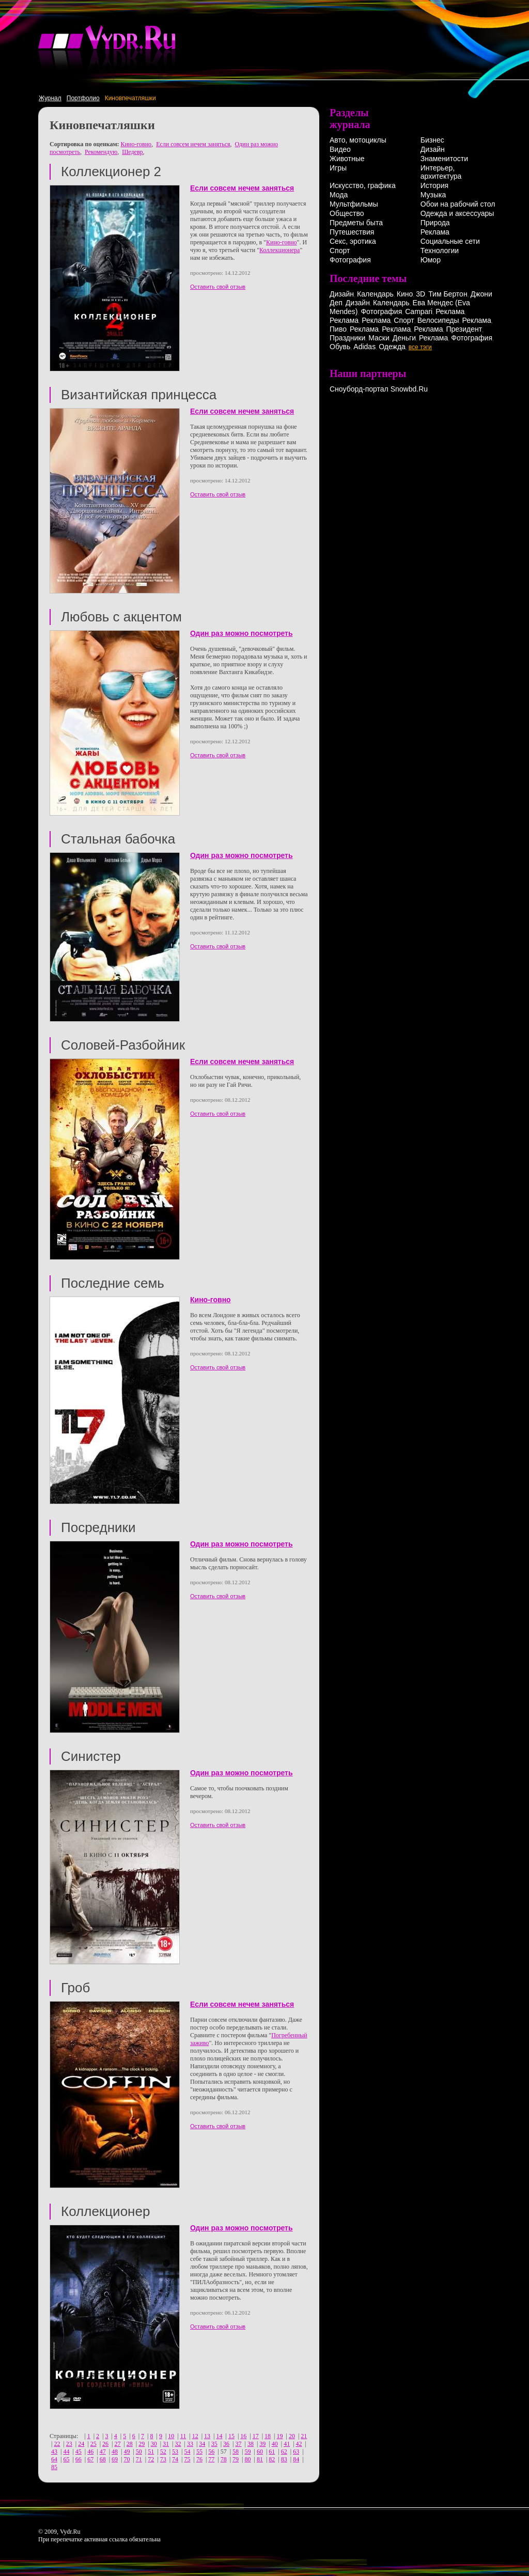 This screenshot has width=529, height=2576. I want to click on 48, so click(115, 2451).